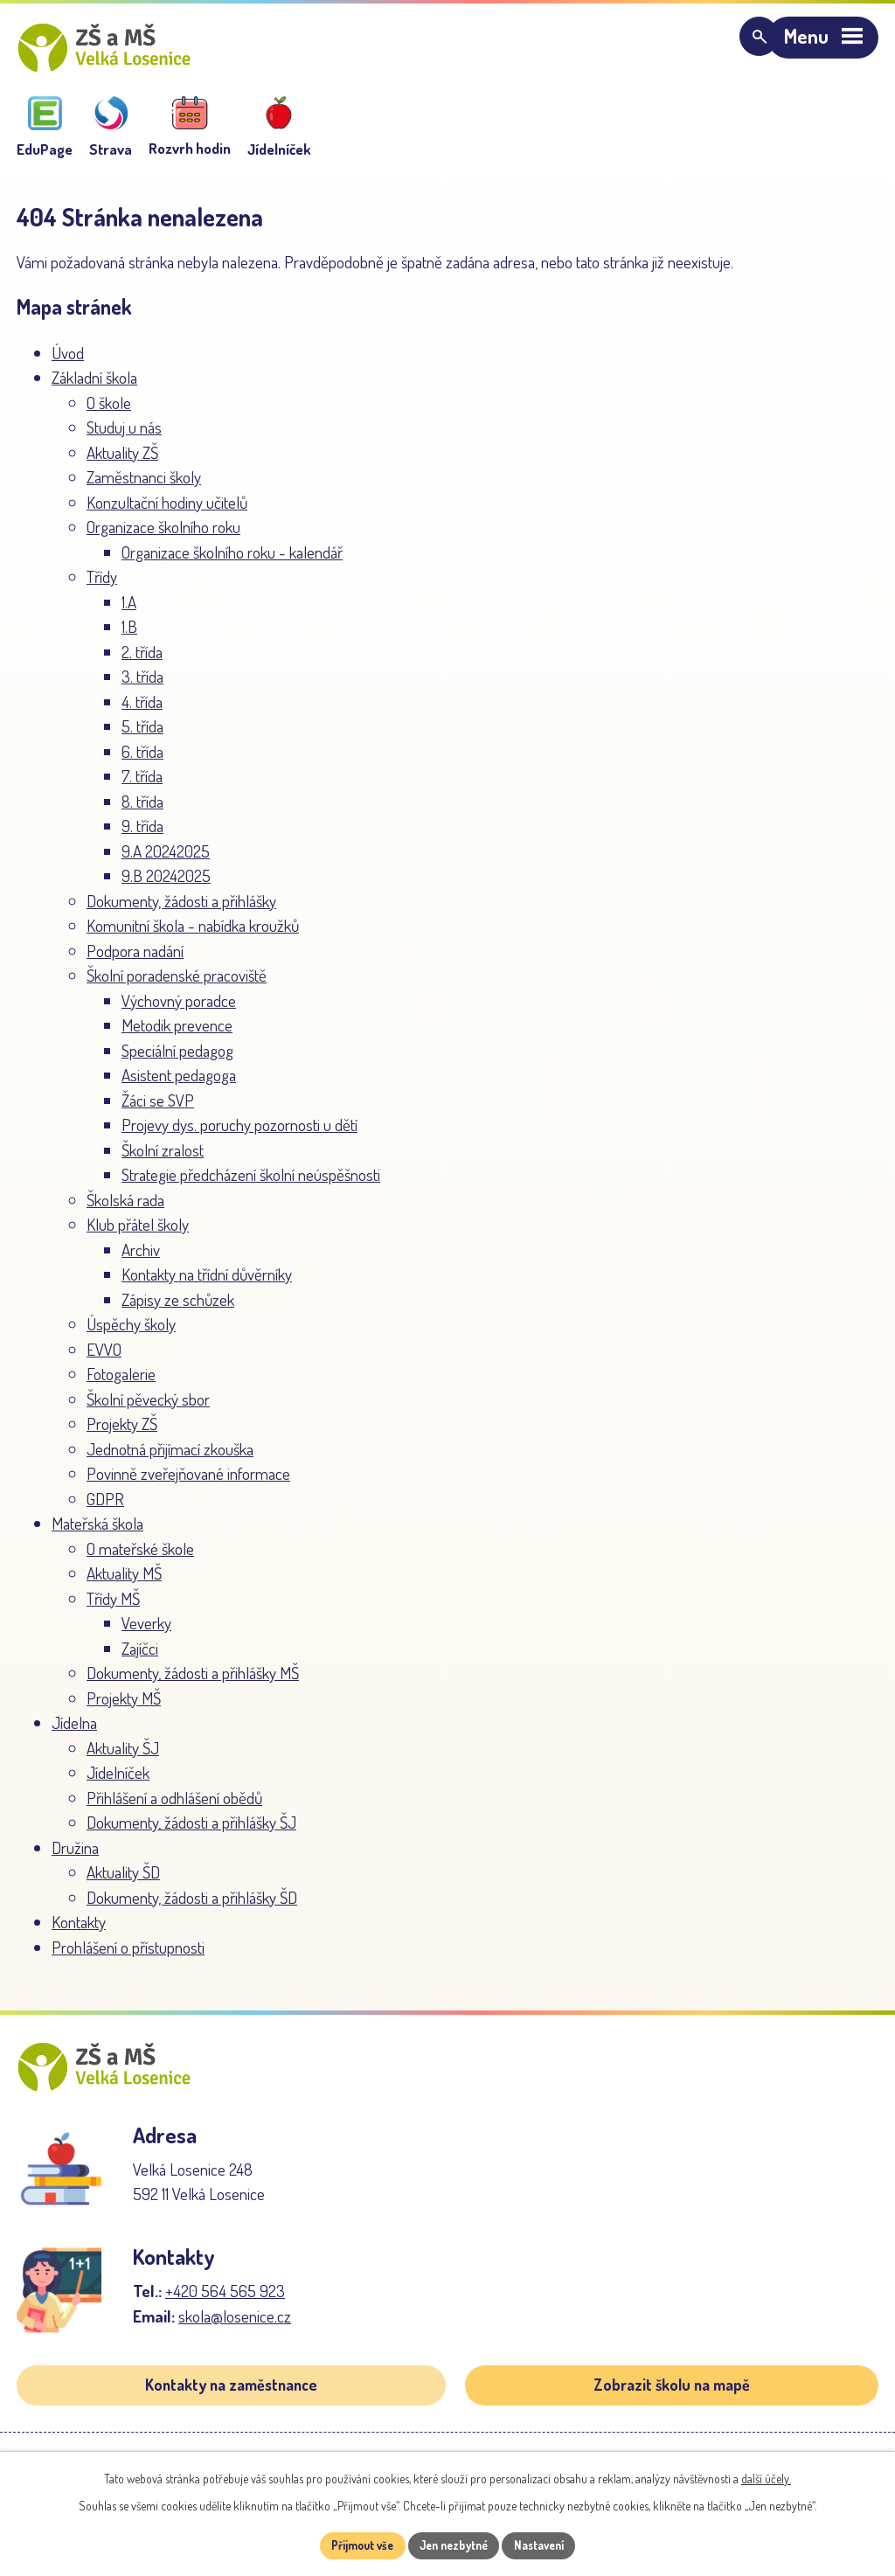 This screenshot has height=2576, width=895. What do you see at coordinates (176, 1034) in the screenshot?
I see `Metodik prevence` at bounding box center [176, 1034].